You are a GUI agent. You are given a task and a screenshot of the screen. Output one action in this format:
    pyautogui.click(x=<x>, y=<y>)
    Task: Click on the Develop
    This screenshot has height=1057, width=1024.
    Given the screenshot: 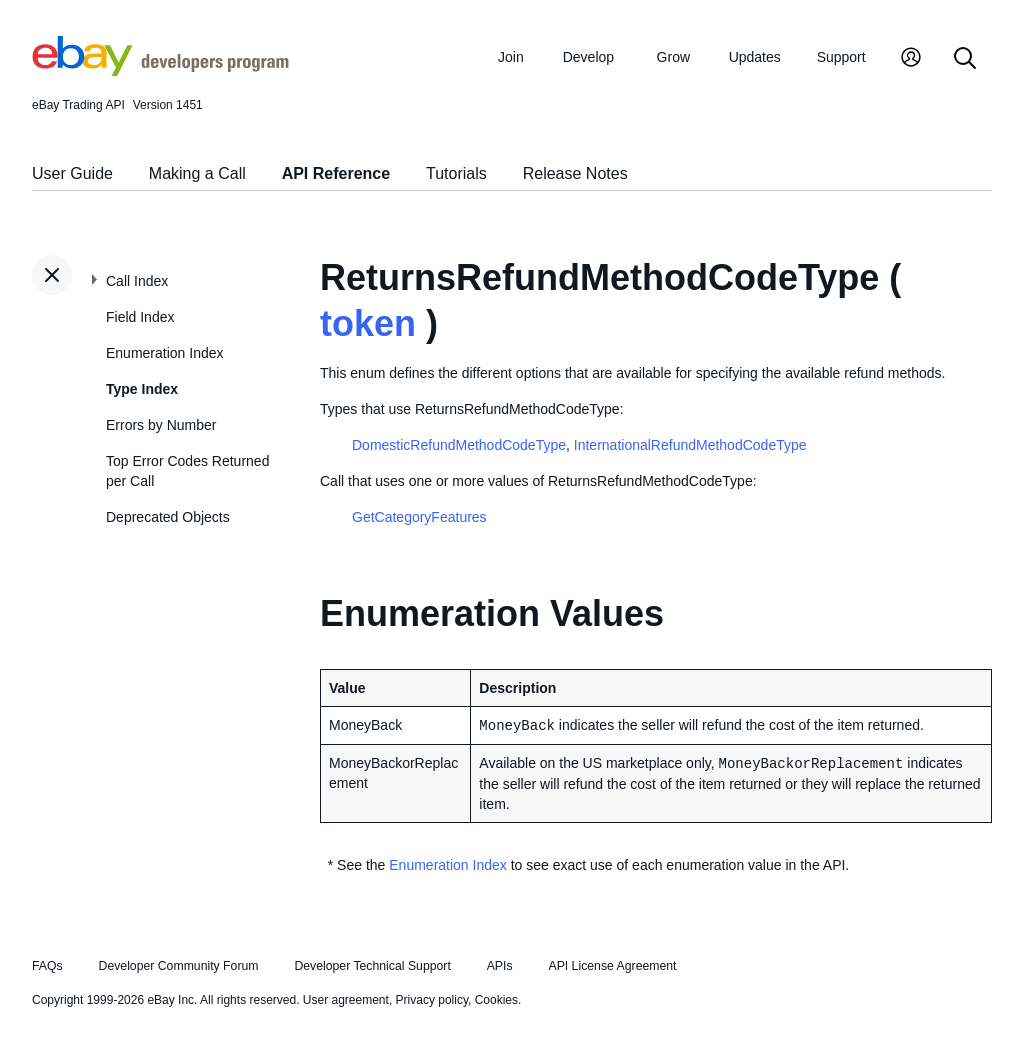 What is the action you would take?
    pyautogui.click(x=588, y=57)
    